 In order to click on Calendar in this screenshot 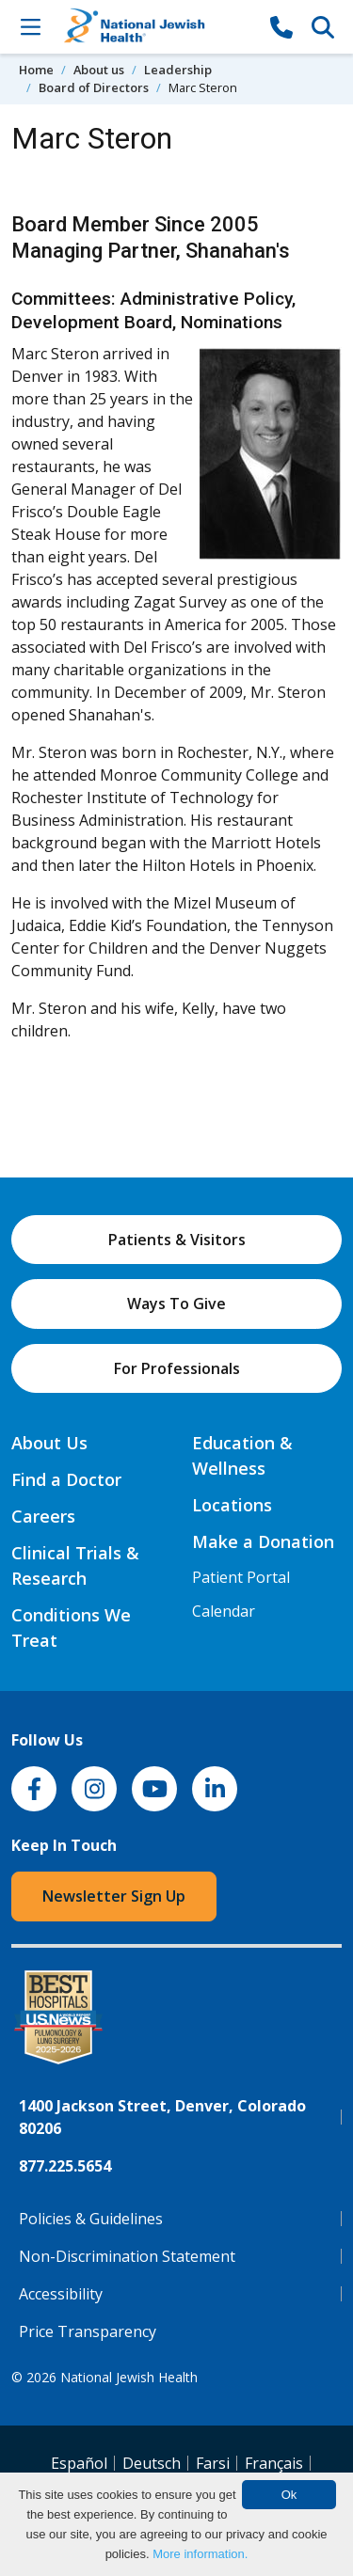, I will do `click(223, 1611)`.